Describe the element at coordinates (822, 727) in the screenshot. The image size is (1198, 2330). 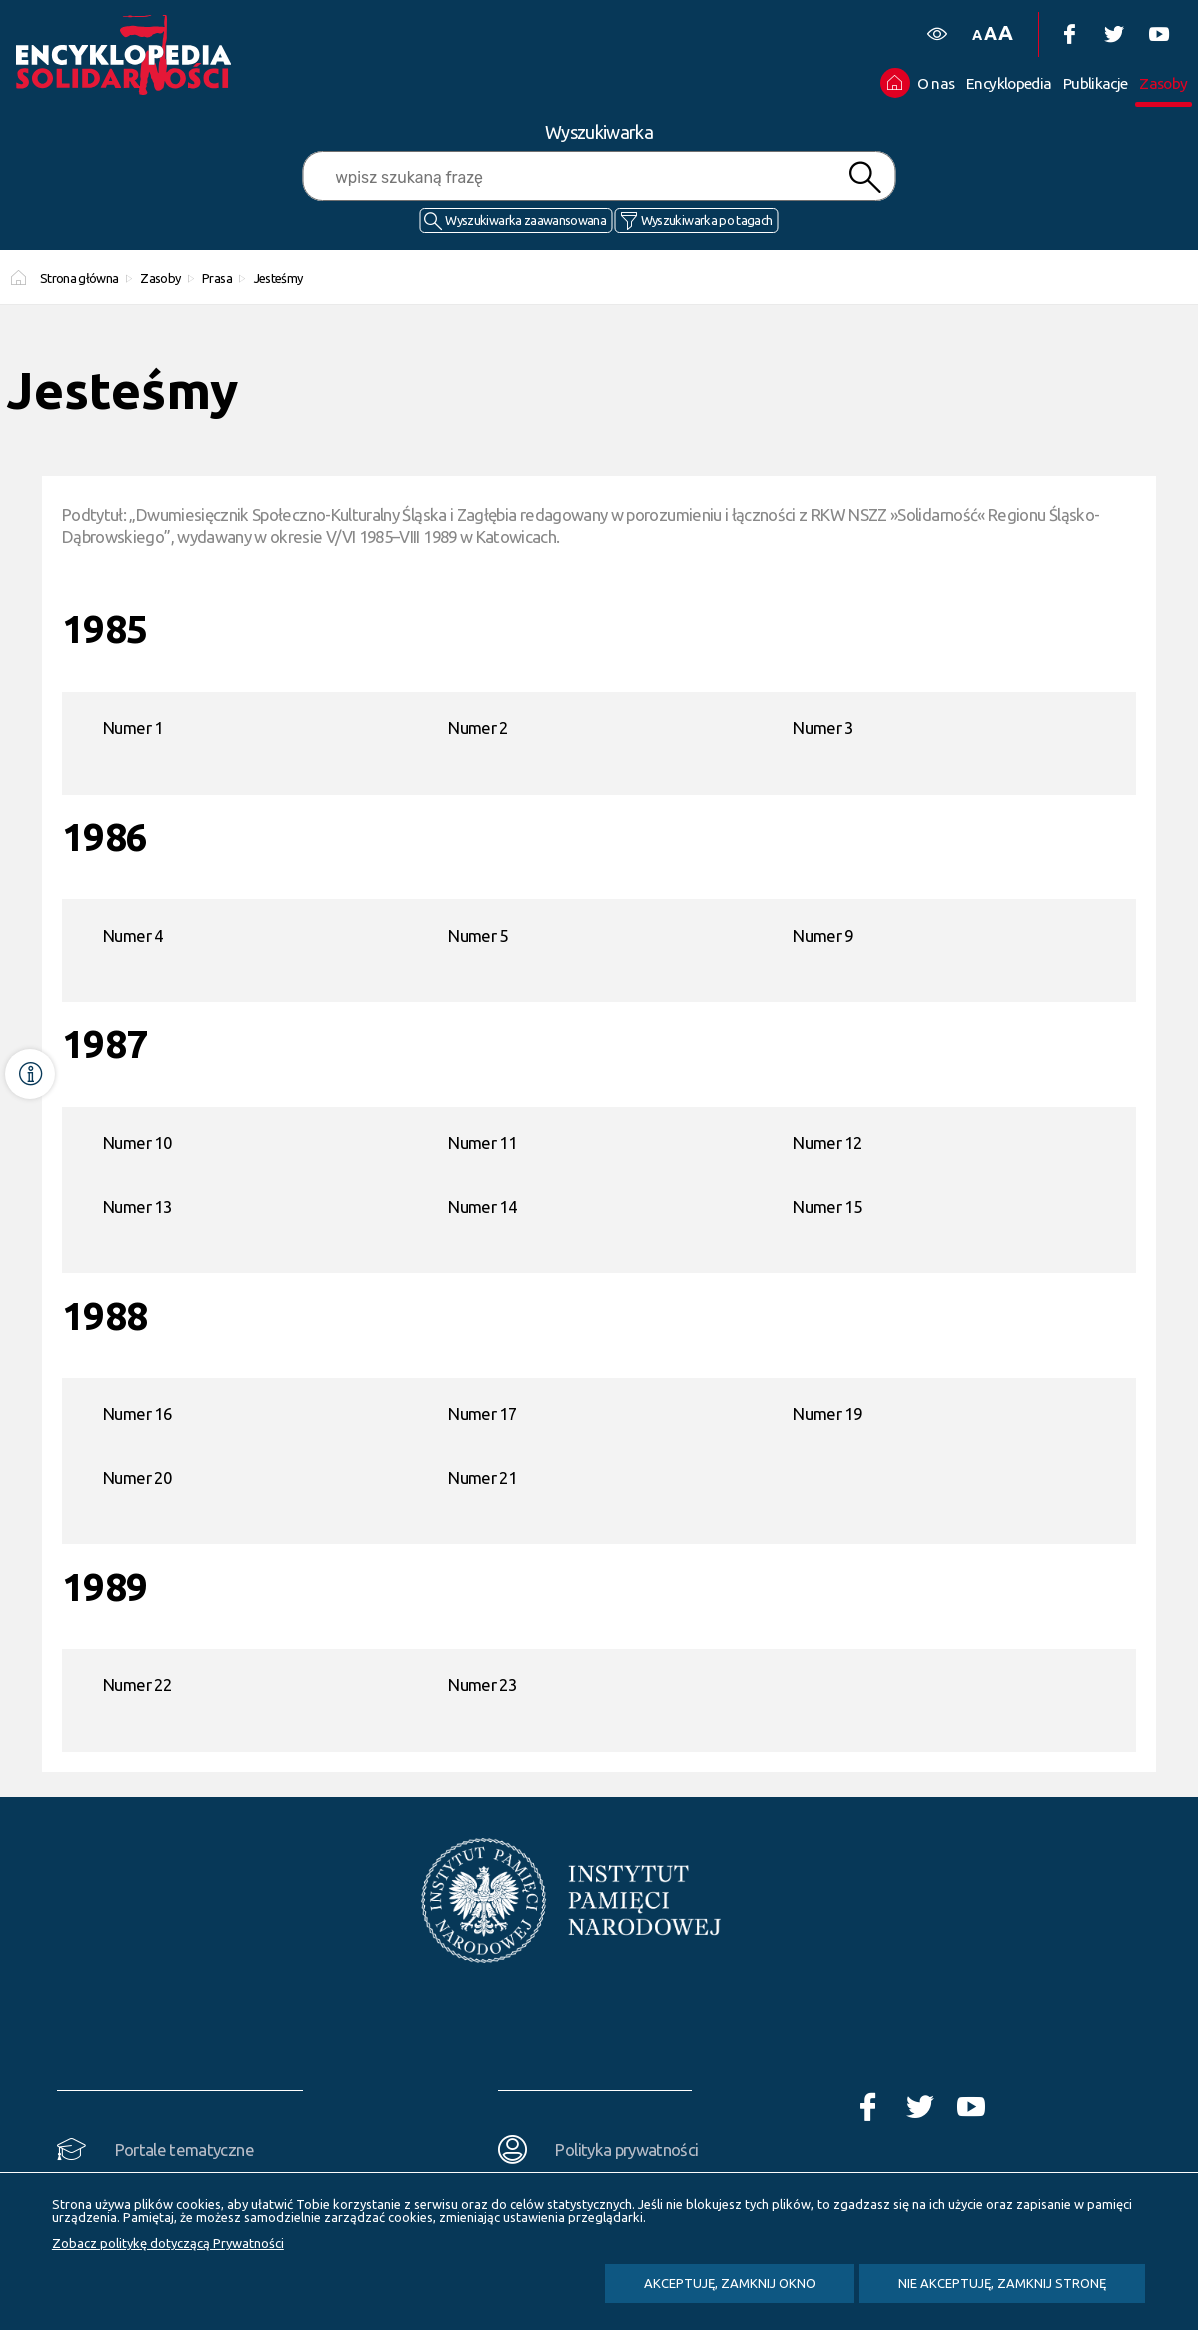
I see `Numer 3` at that location.